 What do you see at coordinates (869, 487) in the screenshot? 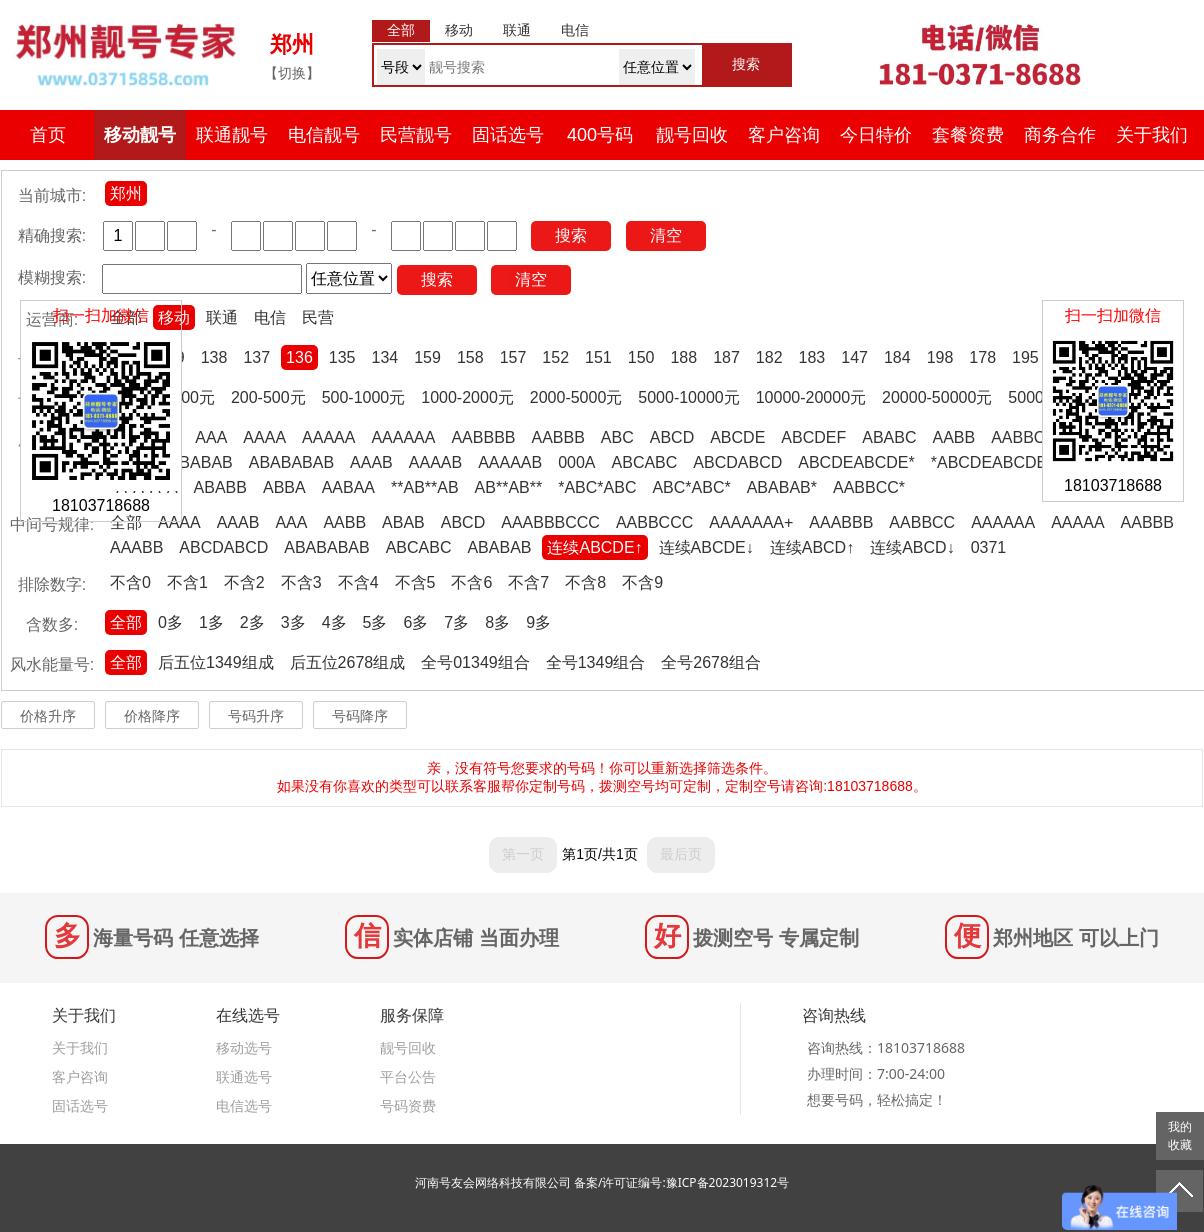
I see `AABBCC*` at bounding box center [869, 487].